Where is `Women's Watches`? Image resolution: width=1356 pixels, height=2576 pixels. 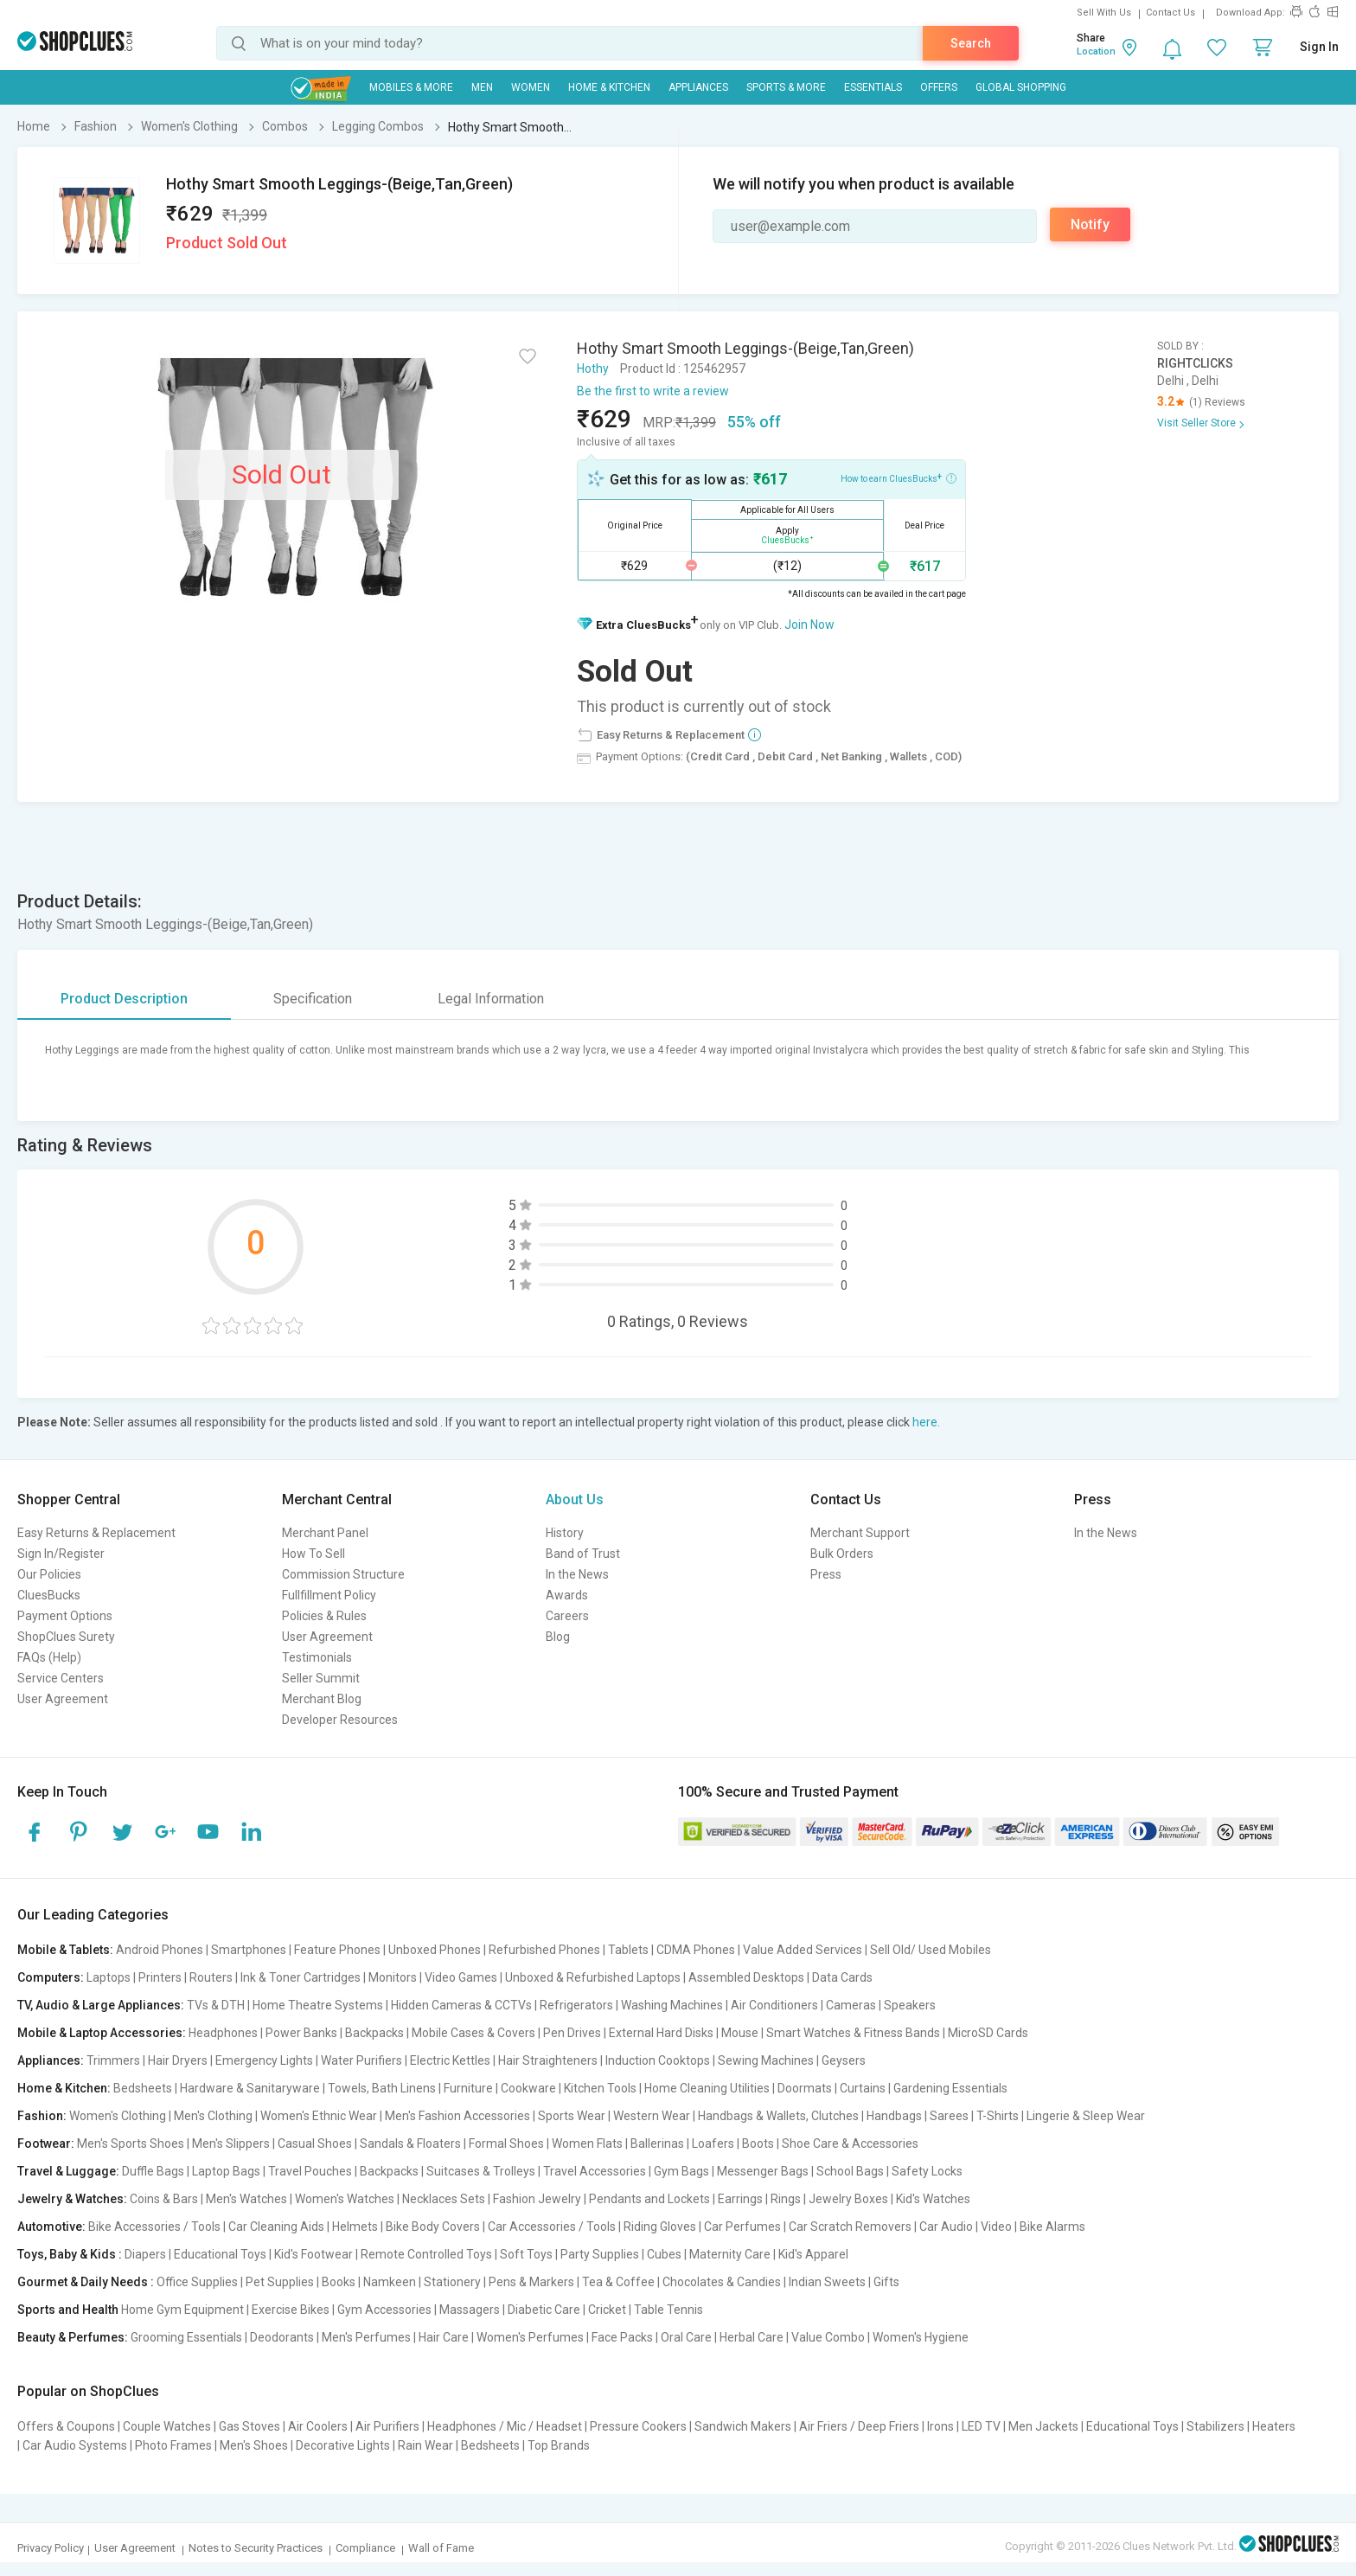
Women's Watches is located at coordinates (344, 2199).